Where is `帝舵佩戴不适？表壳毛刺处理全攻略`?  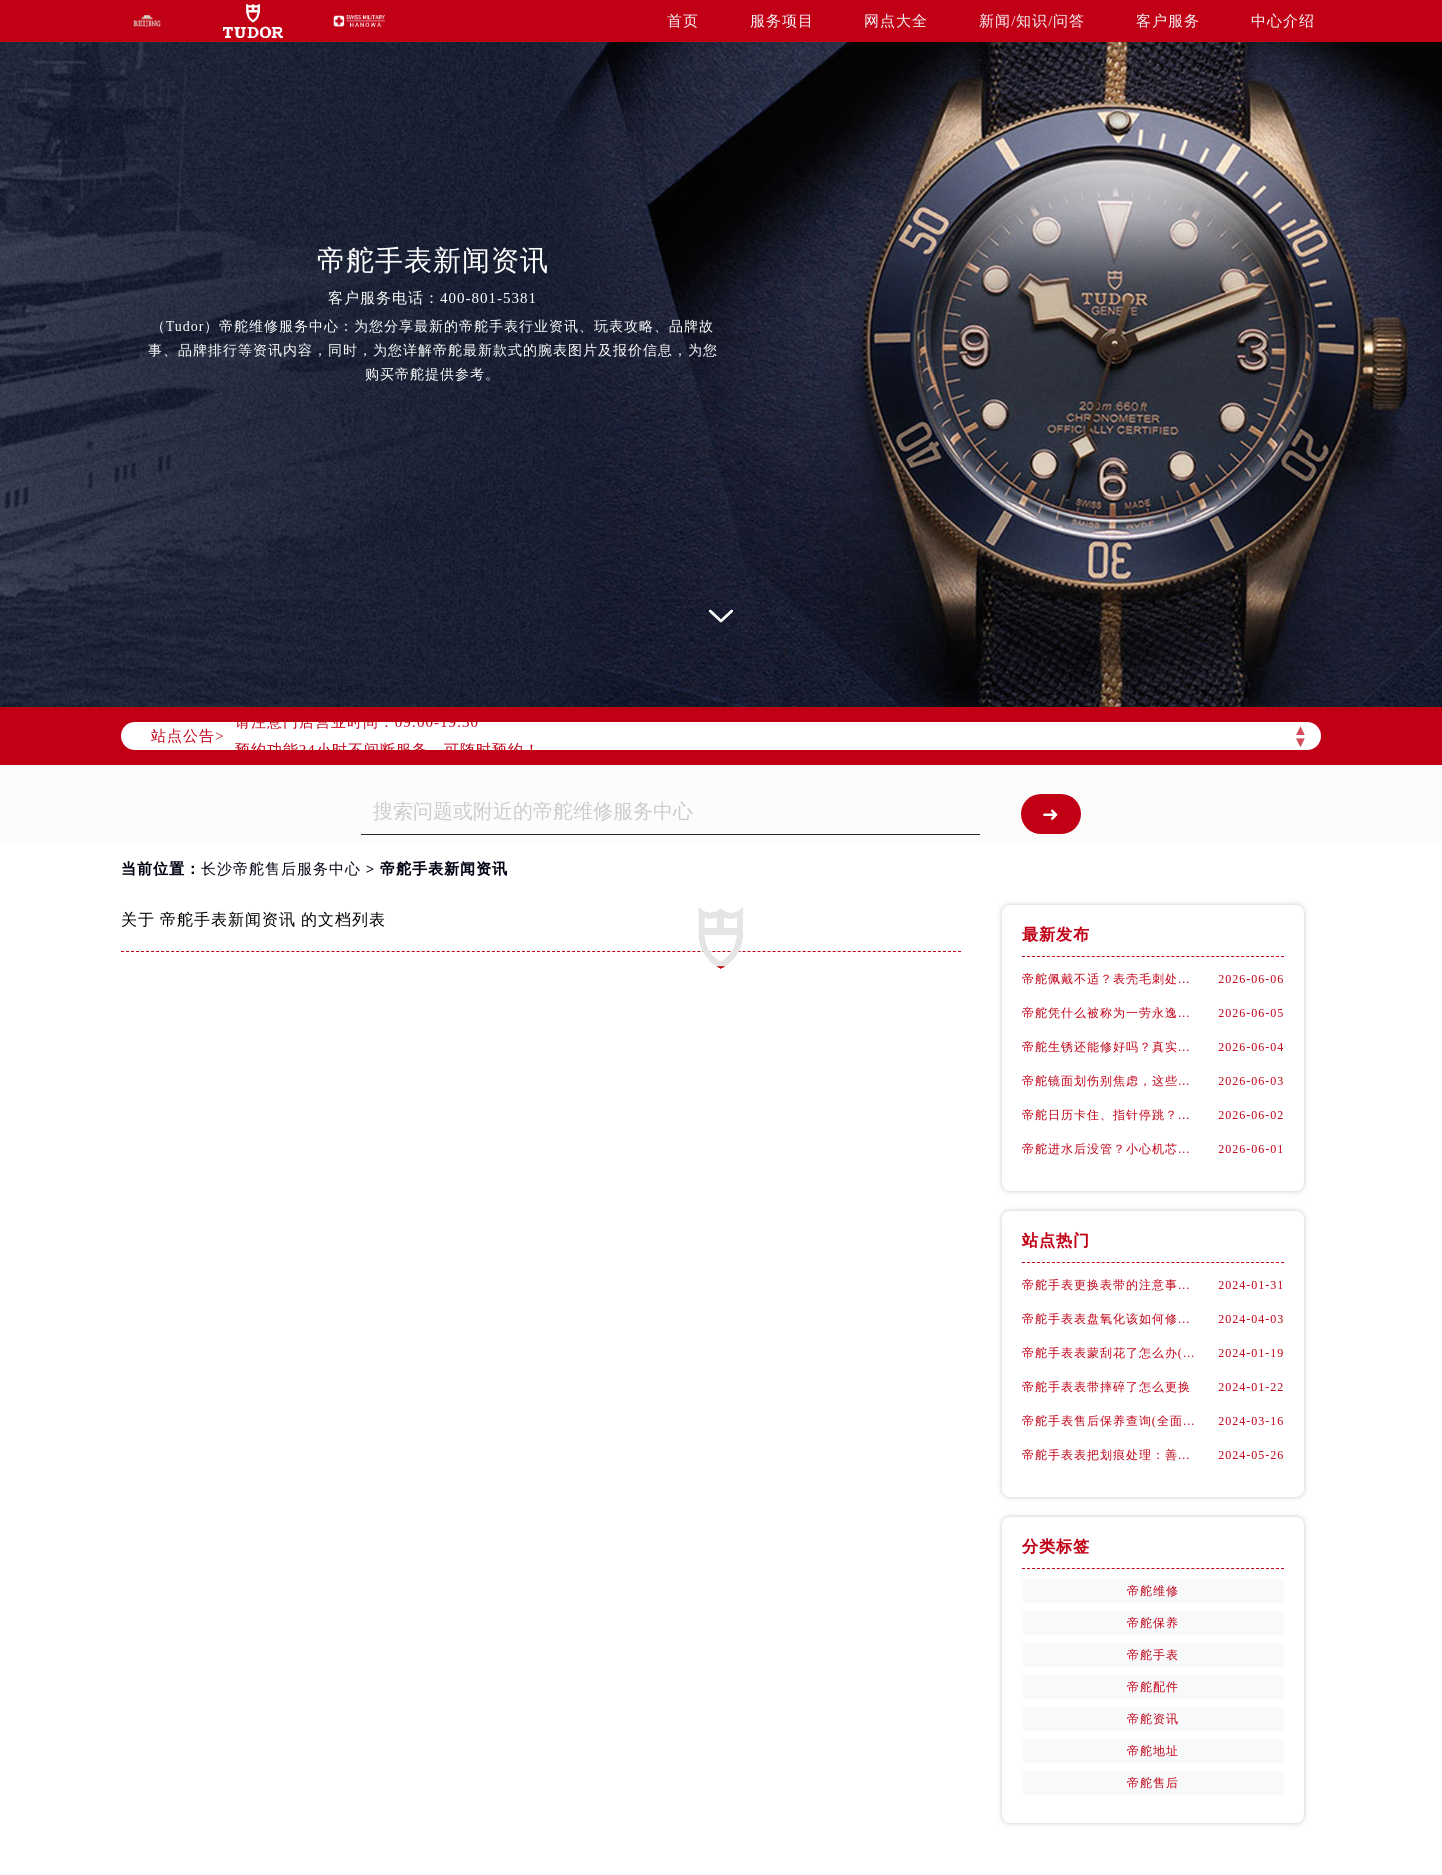 帝舵佩戴不适？表壳毛刺处理全攻略 is located at coordinates (1111, 979).